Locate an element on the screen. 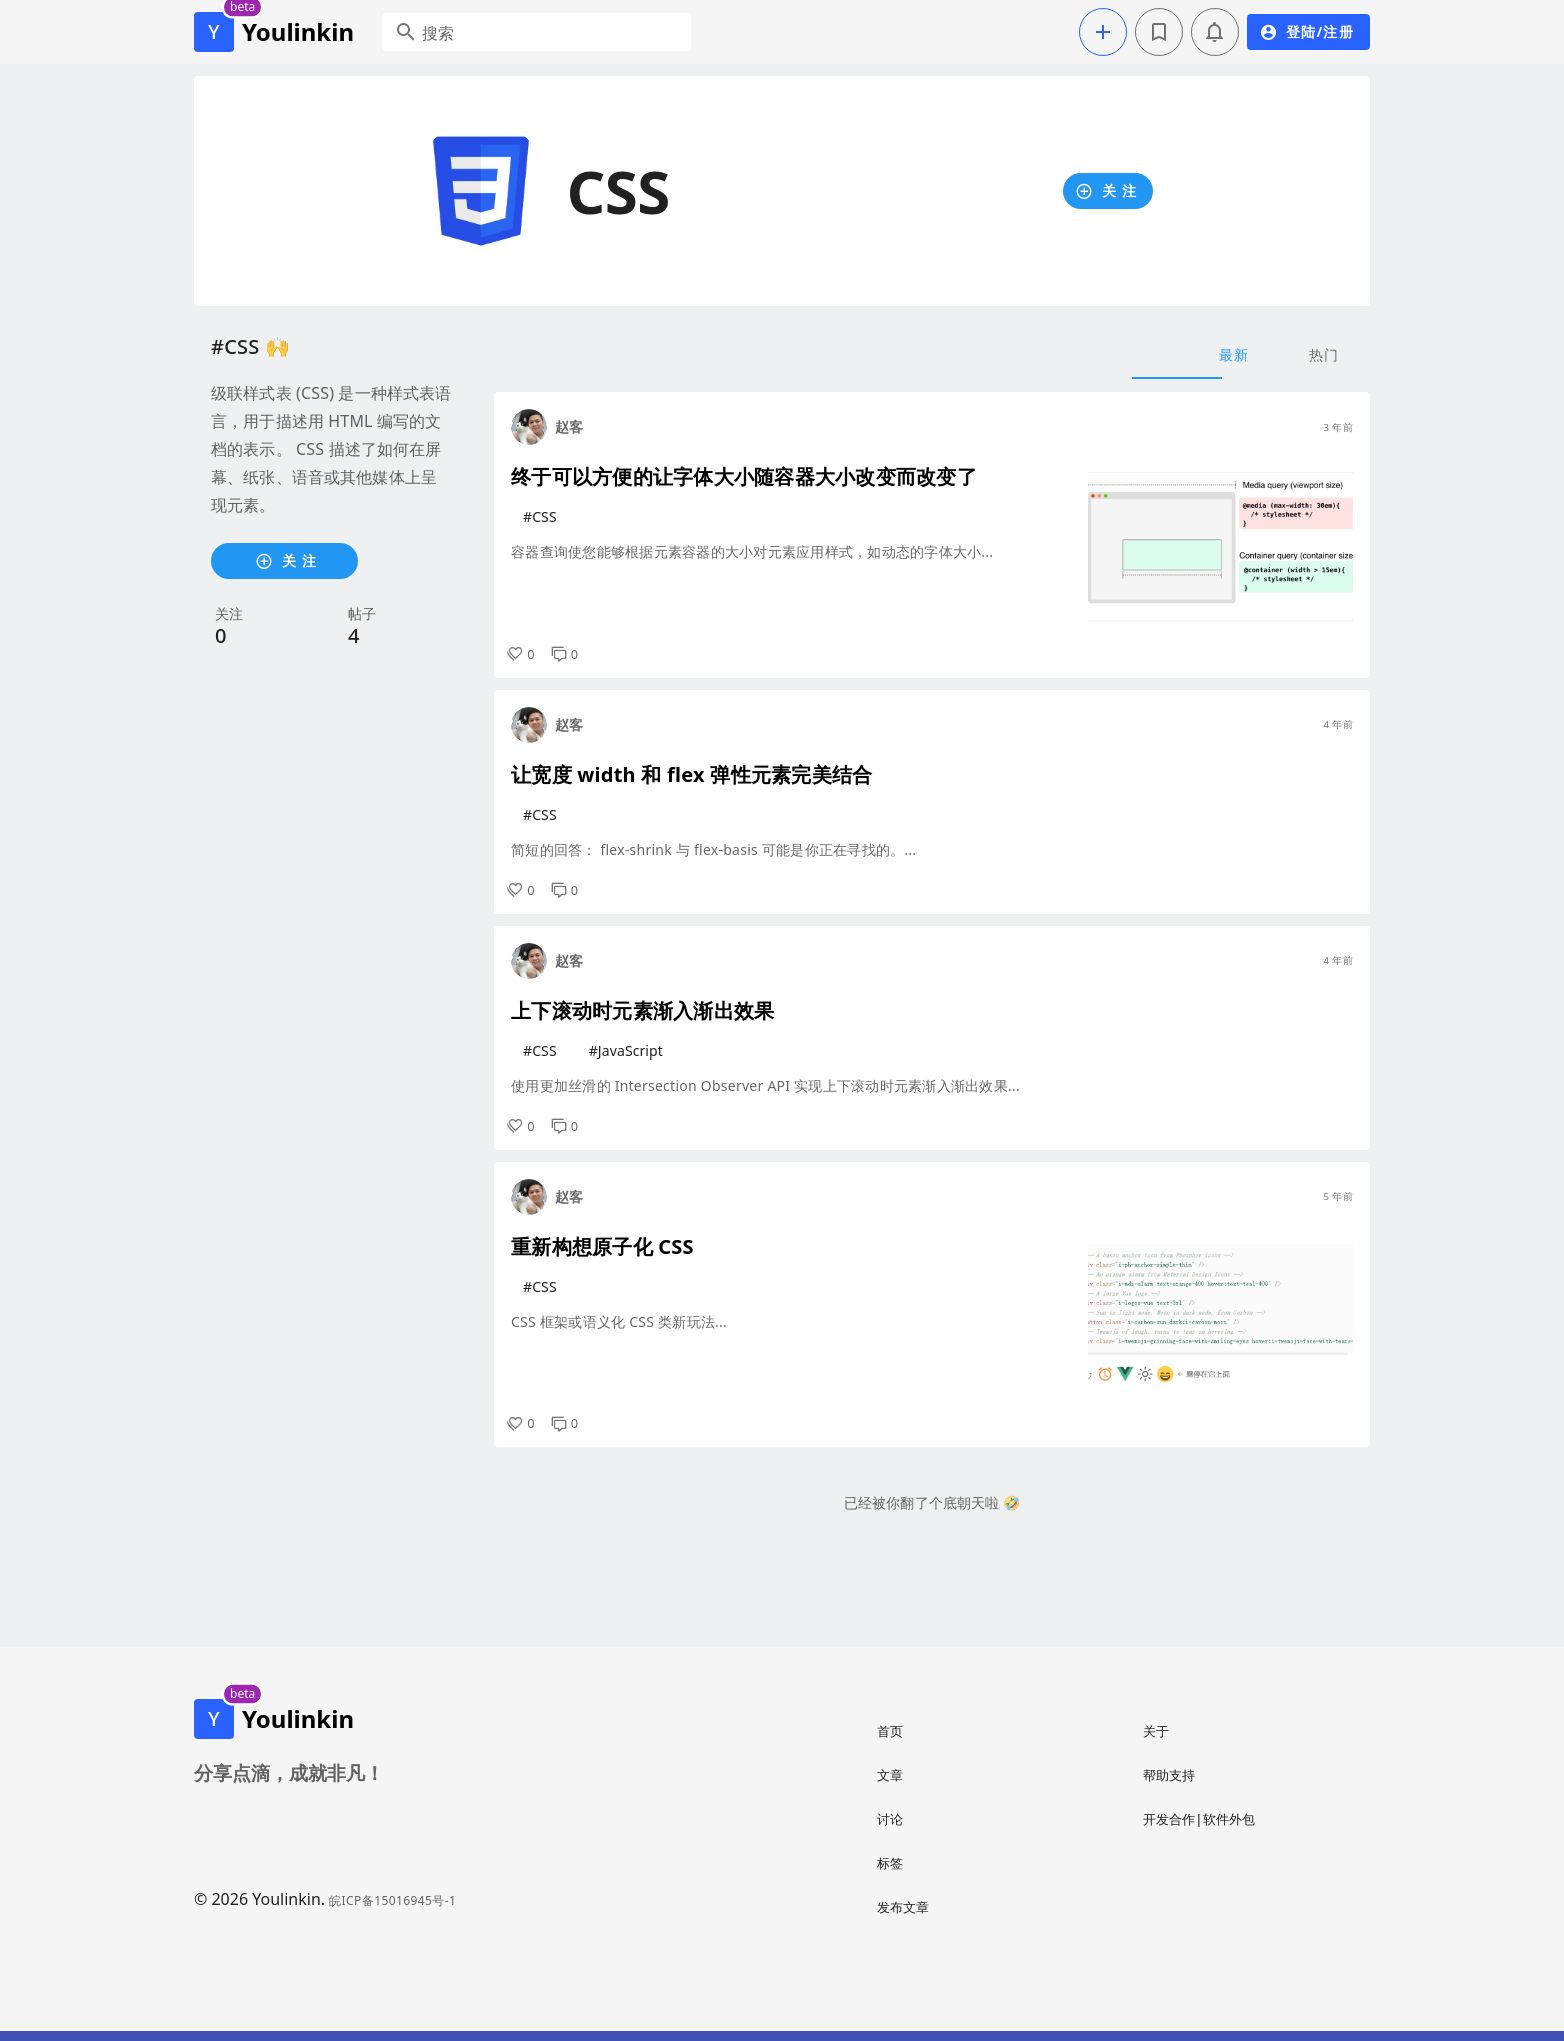  使用更加丝滑的 Intersection Observer API 实现上下滚动时元素渐入渐出效果... is located at coordinates (765, 1085).